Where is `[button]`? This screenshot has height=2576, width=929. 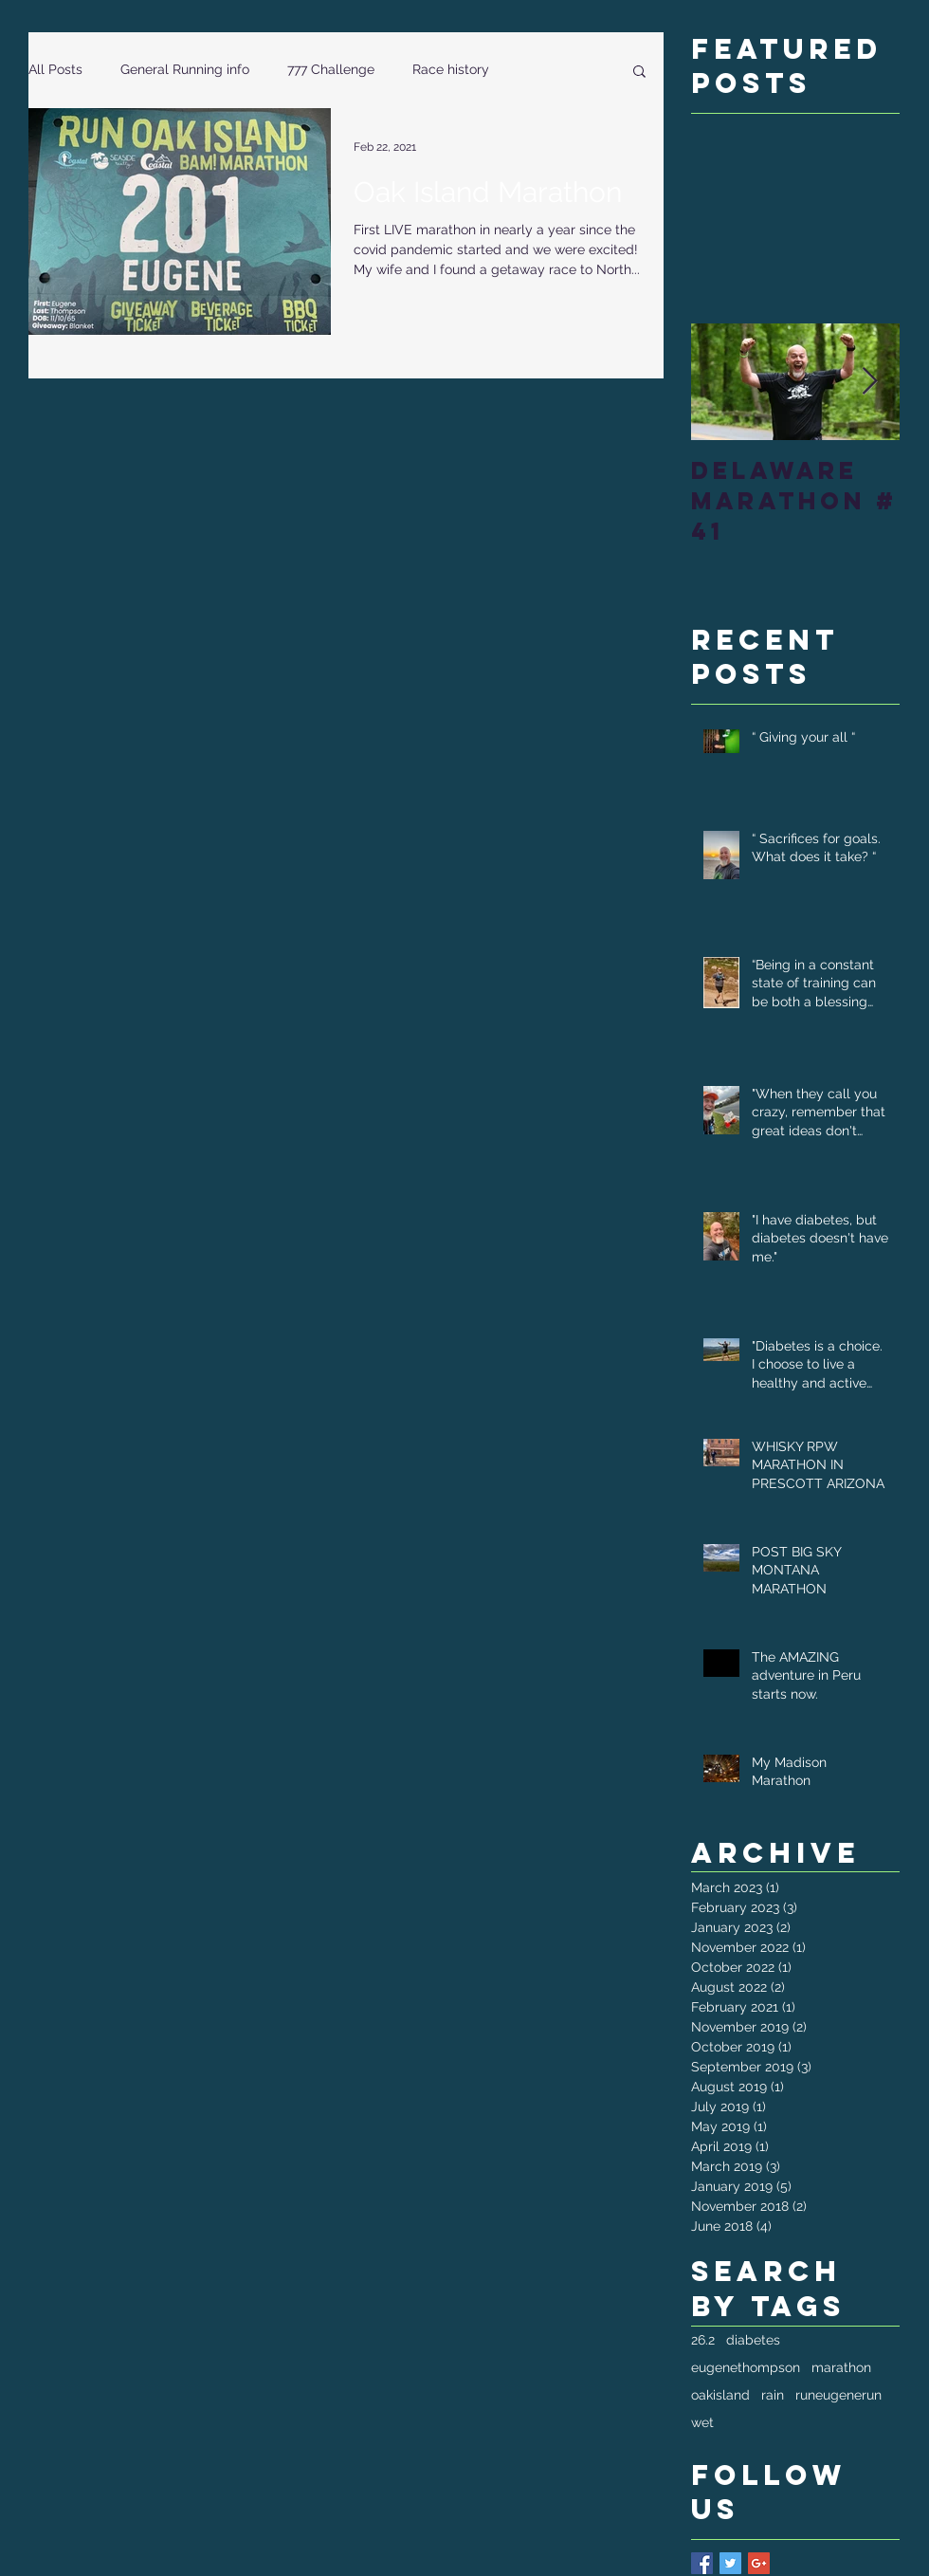 [button] is located at coordinates (639, 73).